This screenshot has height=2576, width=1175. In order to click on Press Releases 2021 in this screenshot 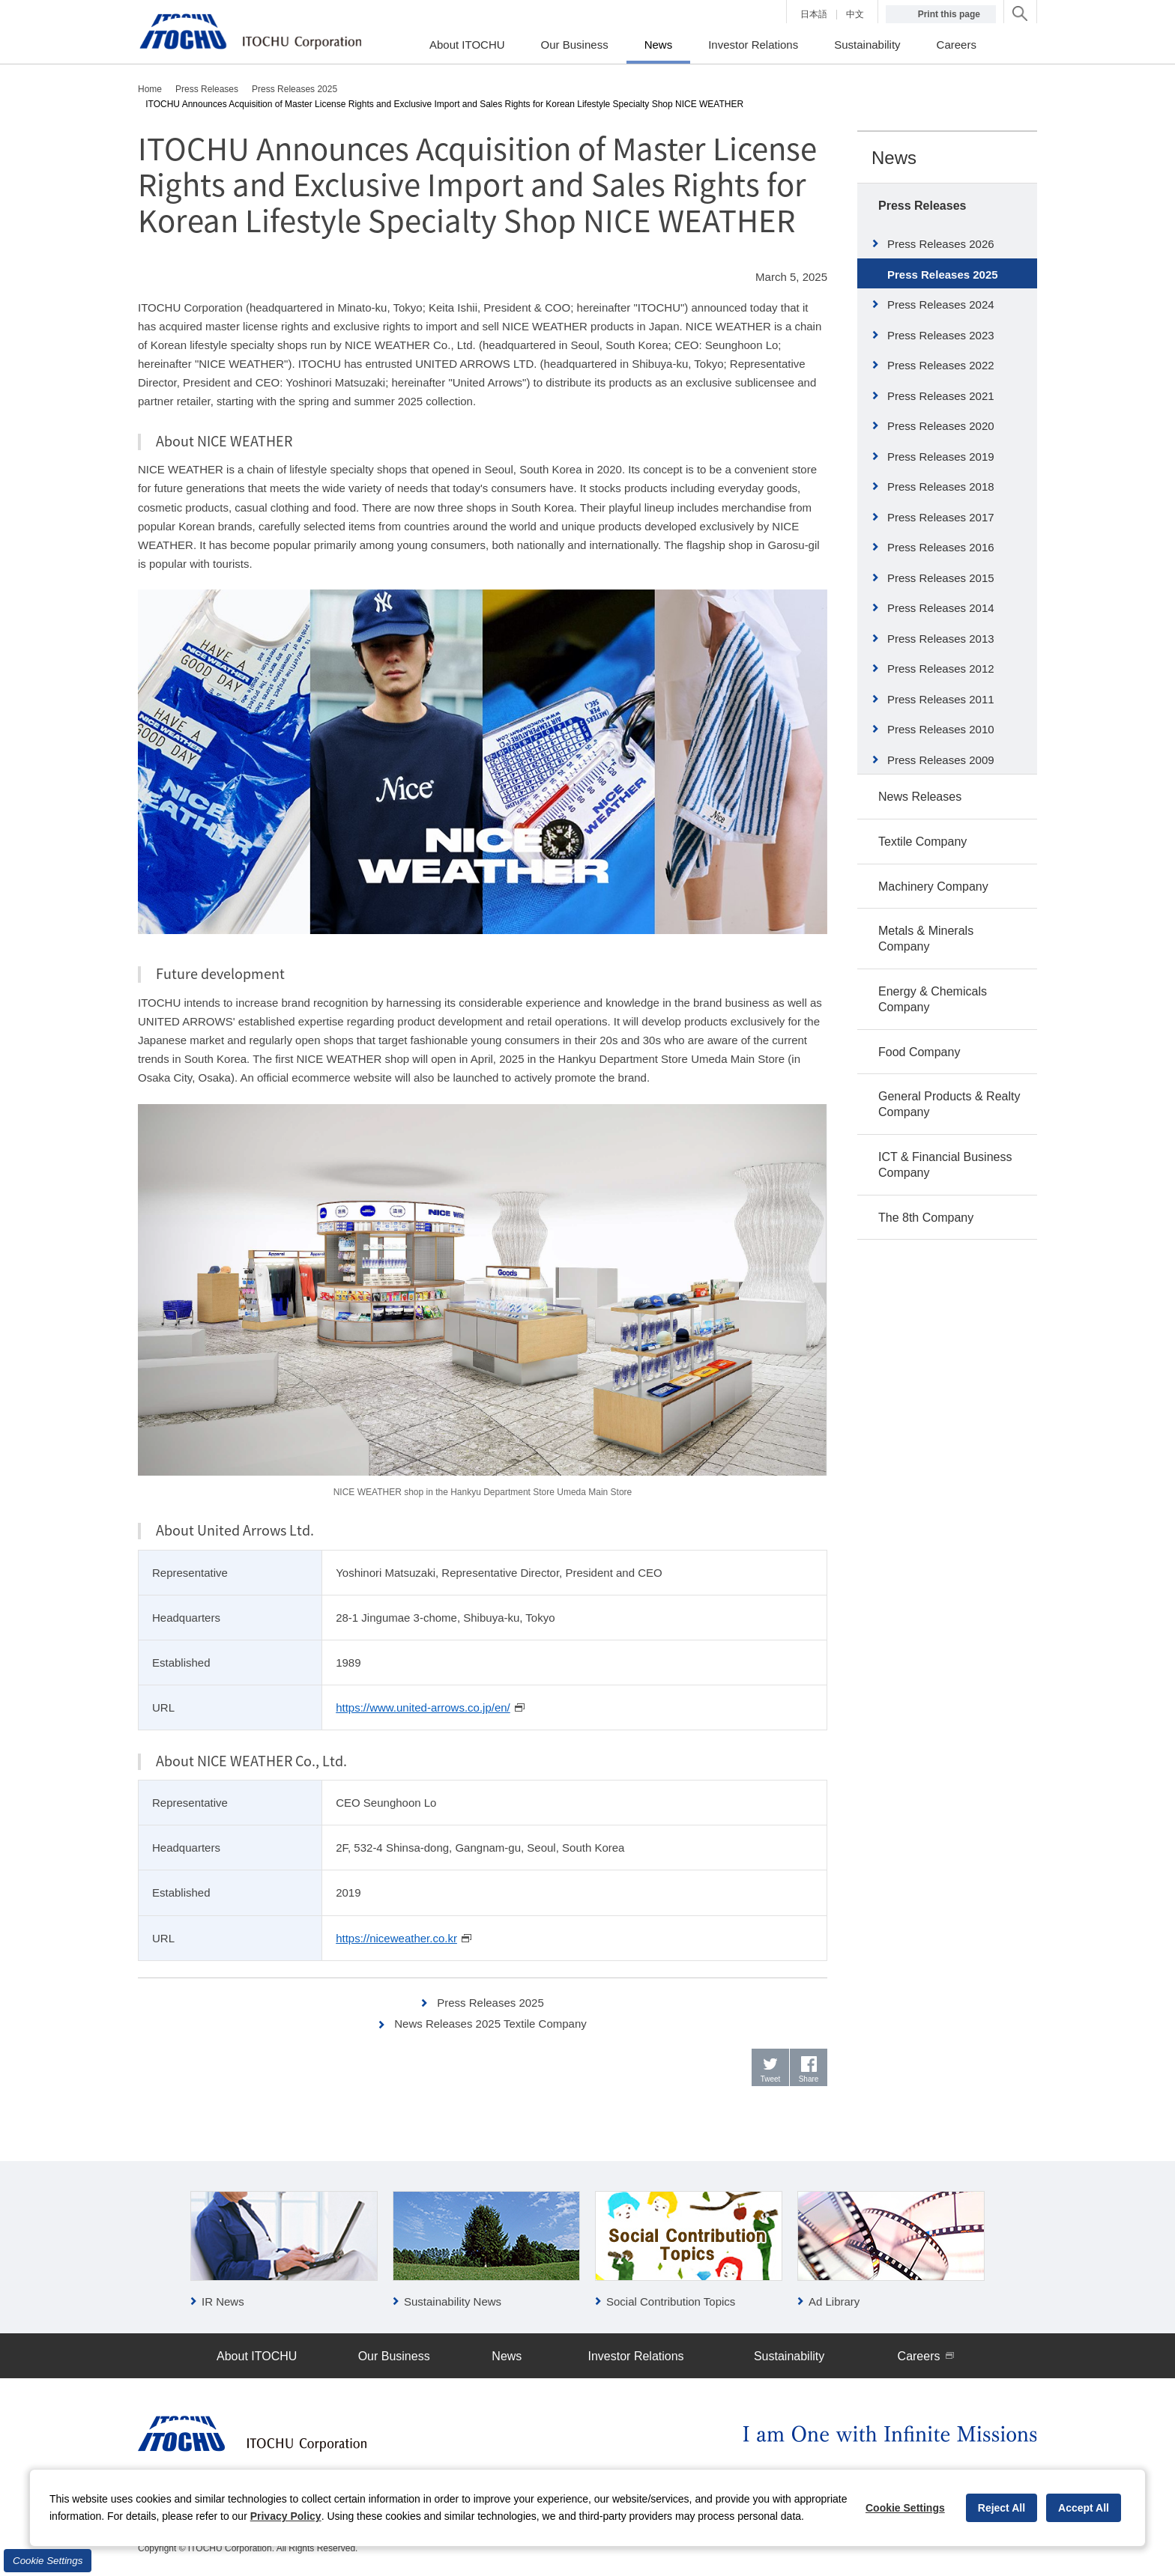, I will do `click(940, 396)`.